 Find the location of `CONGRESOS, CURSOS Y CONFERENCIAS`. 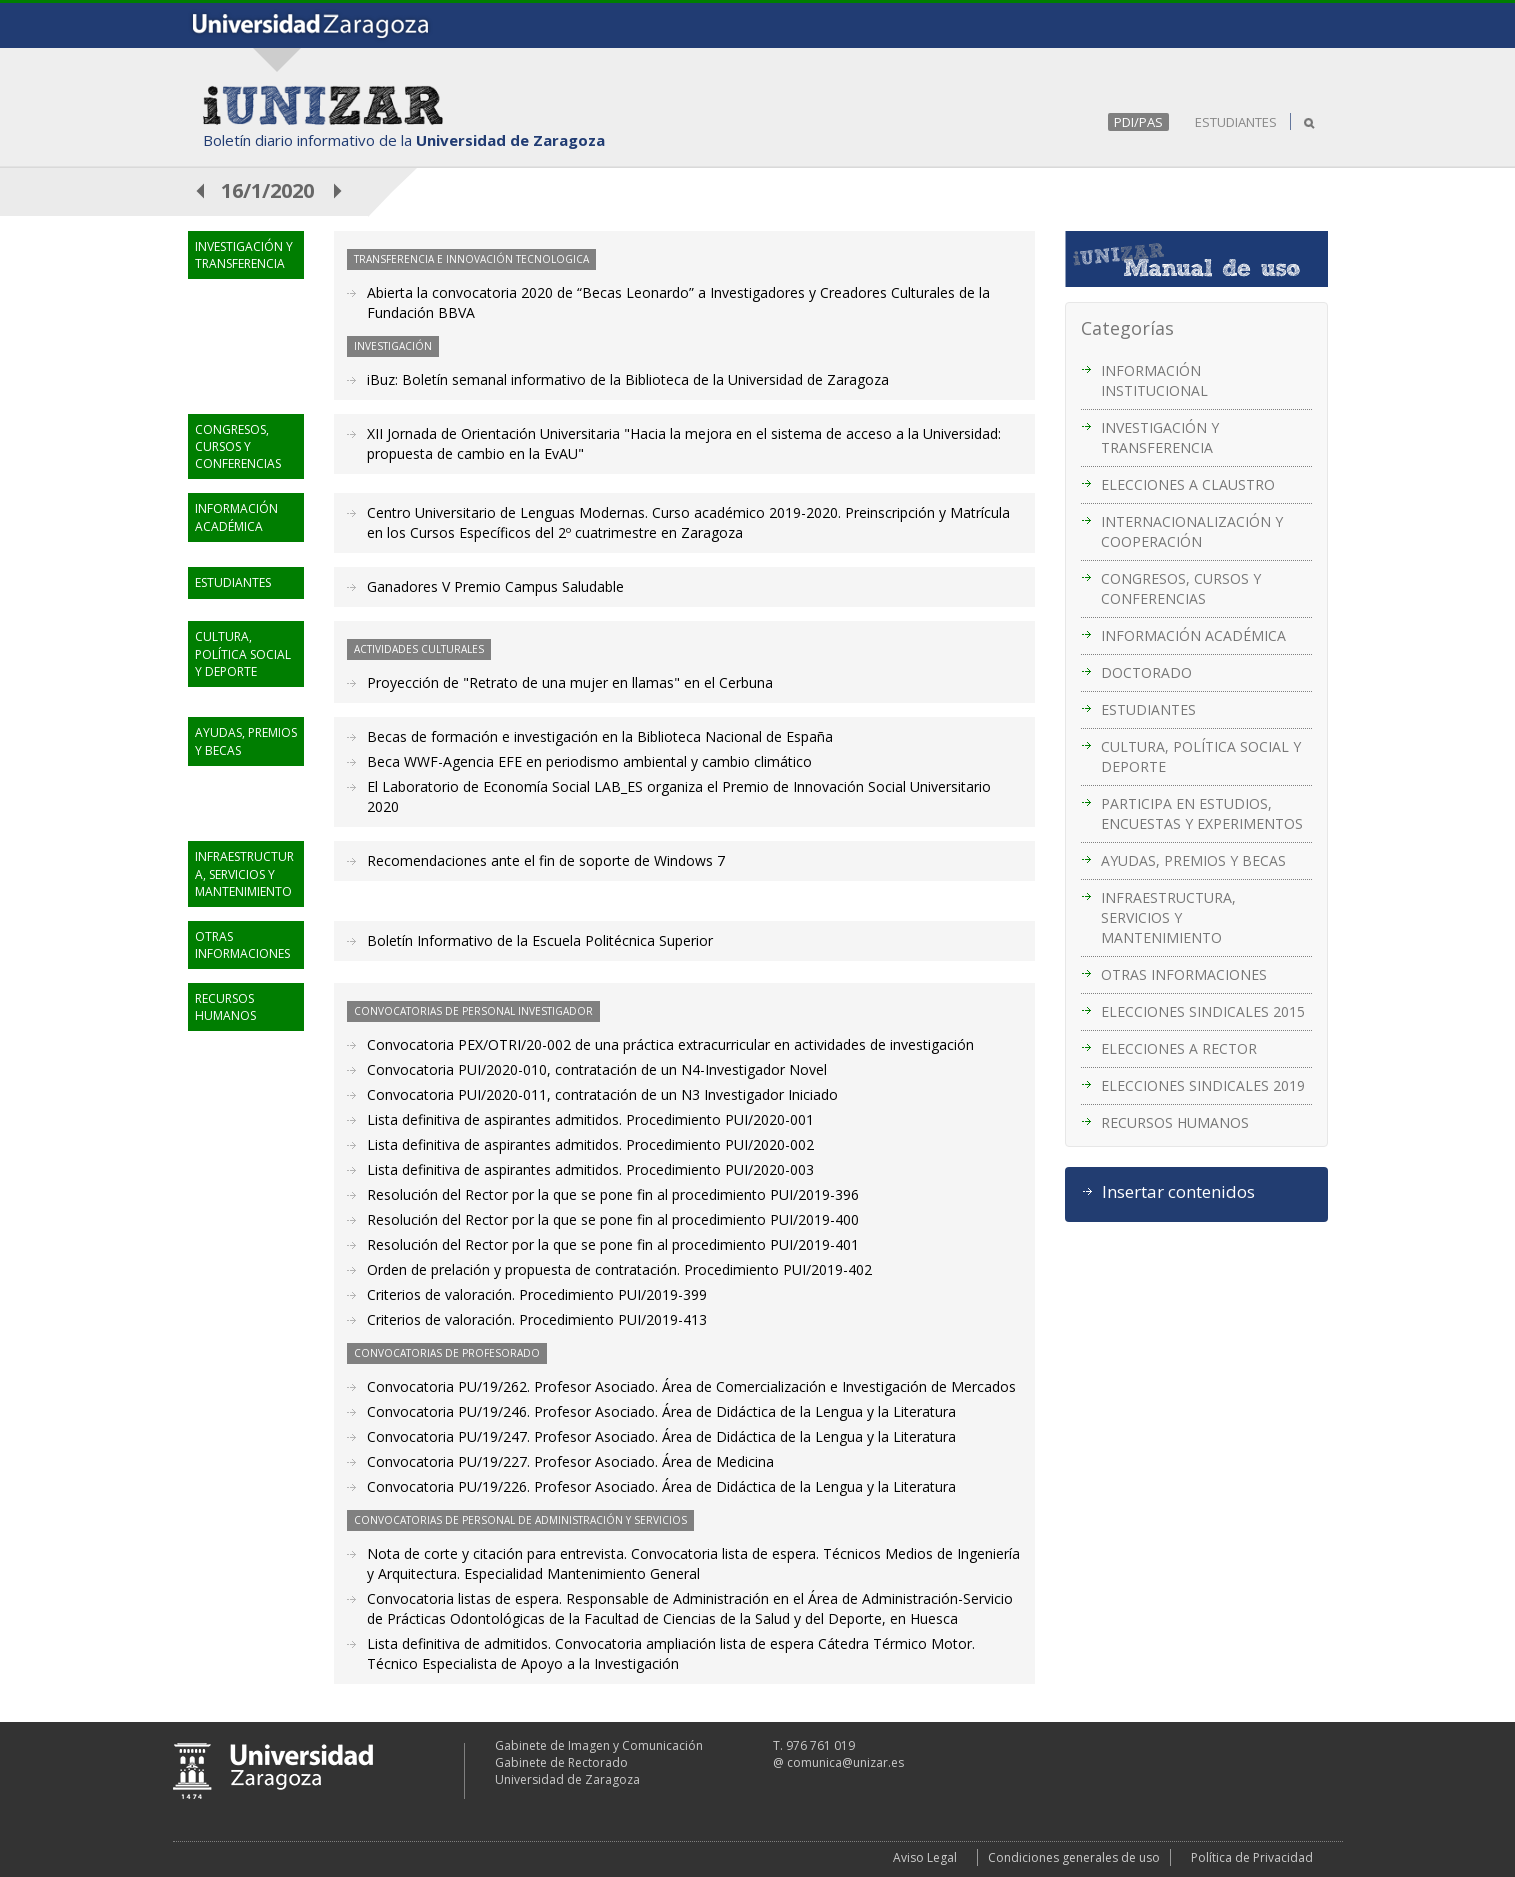

CONGRESOS, CURSOS Y CONFERENCIAS is located at coordinates (1181, 588).